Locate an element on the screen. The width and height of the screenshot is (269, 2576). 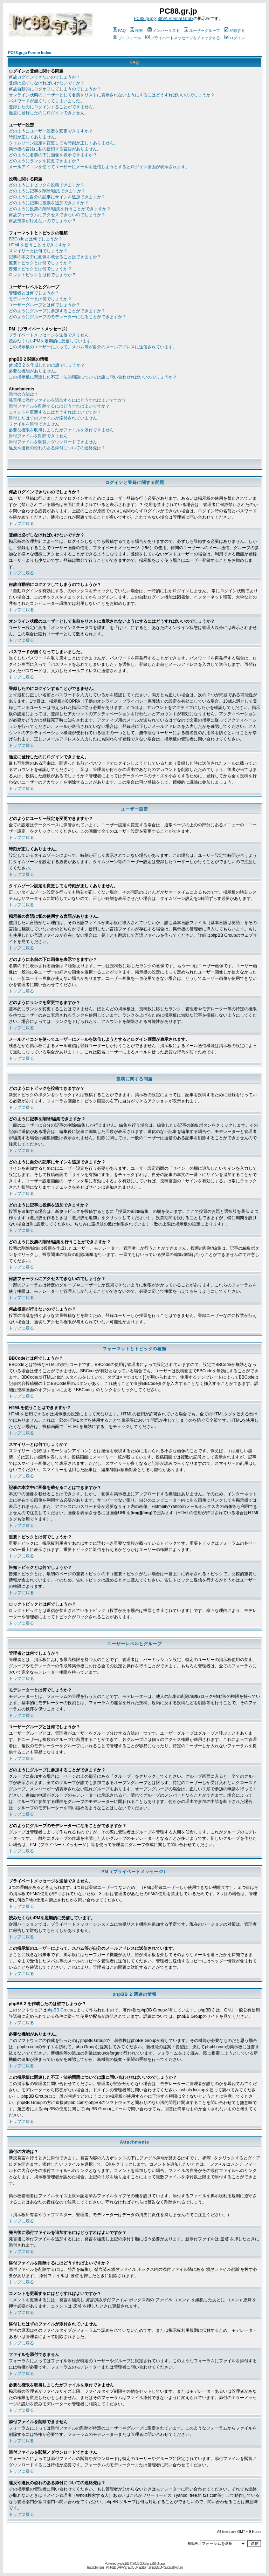
違反や違反の恐れのある添付についての連絡先は？ is located at coordinates (57, 447).